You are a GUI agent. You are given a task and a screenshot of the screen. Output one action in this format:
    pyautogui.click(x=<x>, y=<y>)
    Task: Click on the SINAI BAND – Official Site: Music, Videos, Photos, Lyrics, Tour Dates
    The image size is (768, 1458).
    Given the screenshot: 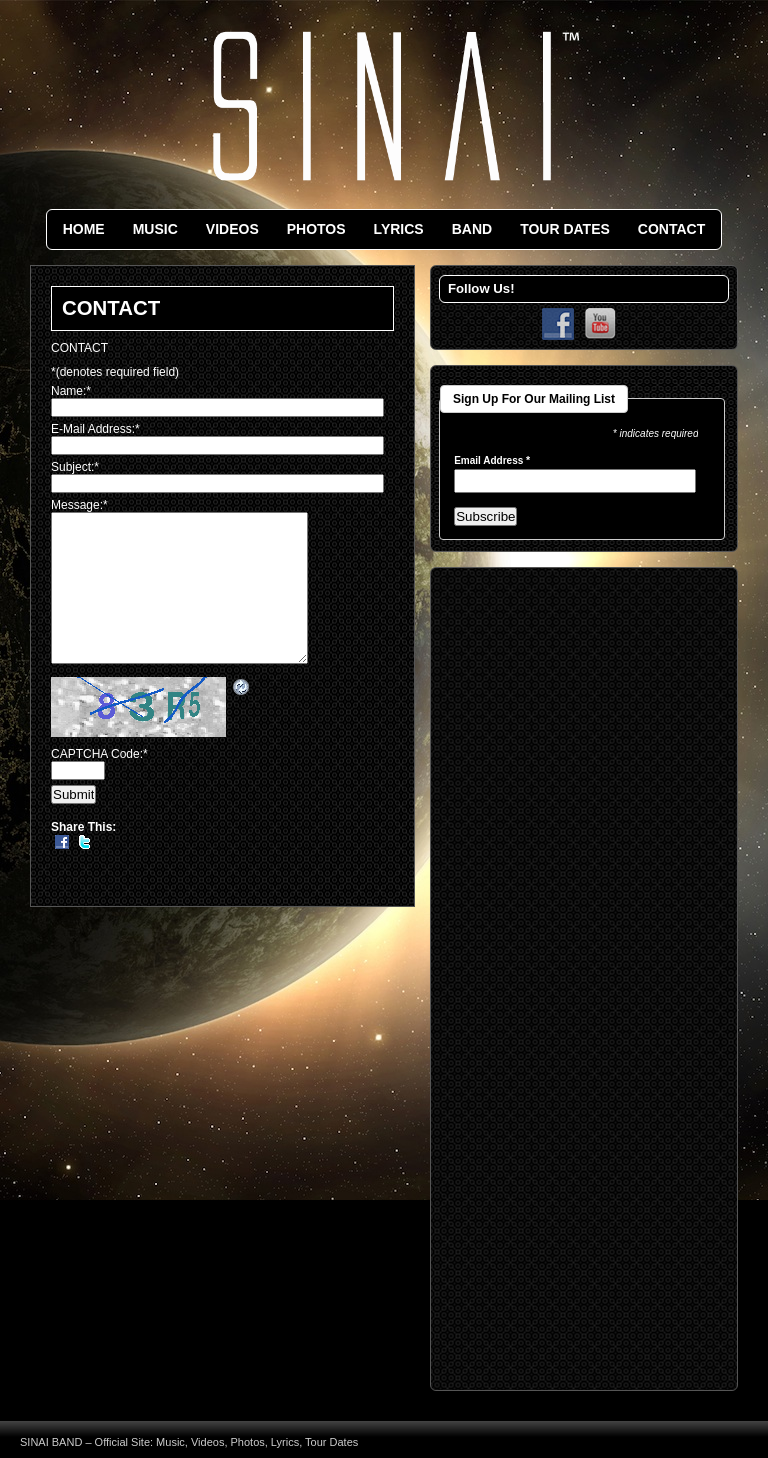 What is the action you would take?
    pyautogui.click(x=189, y=1442)
    